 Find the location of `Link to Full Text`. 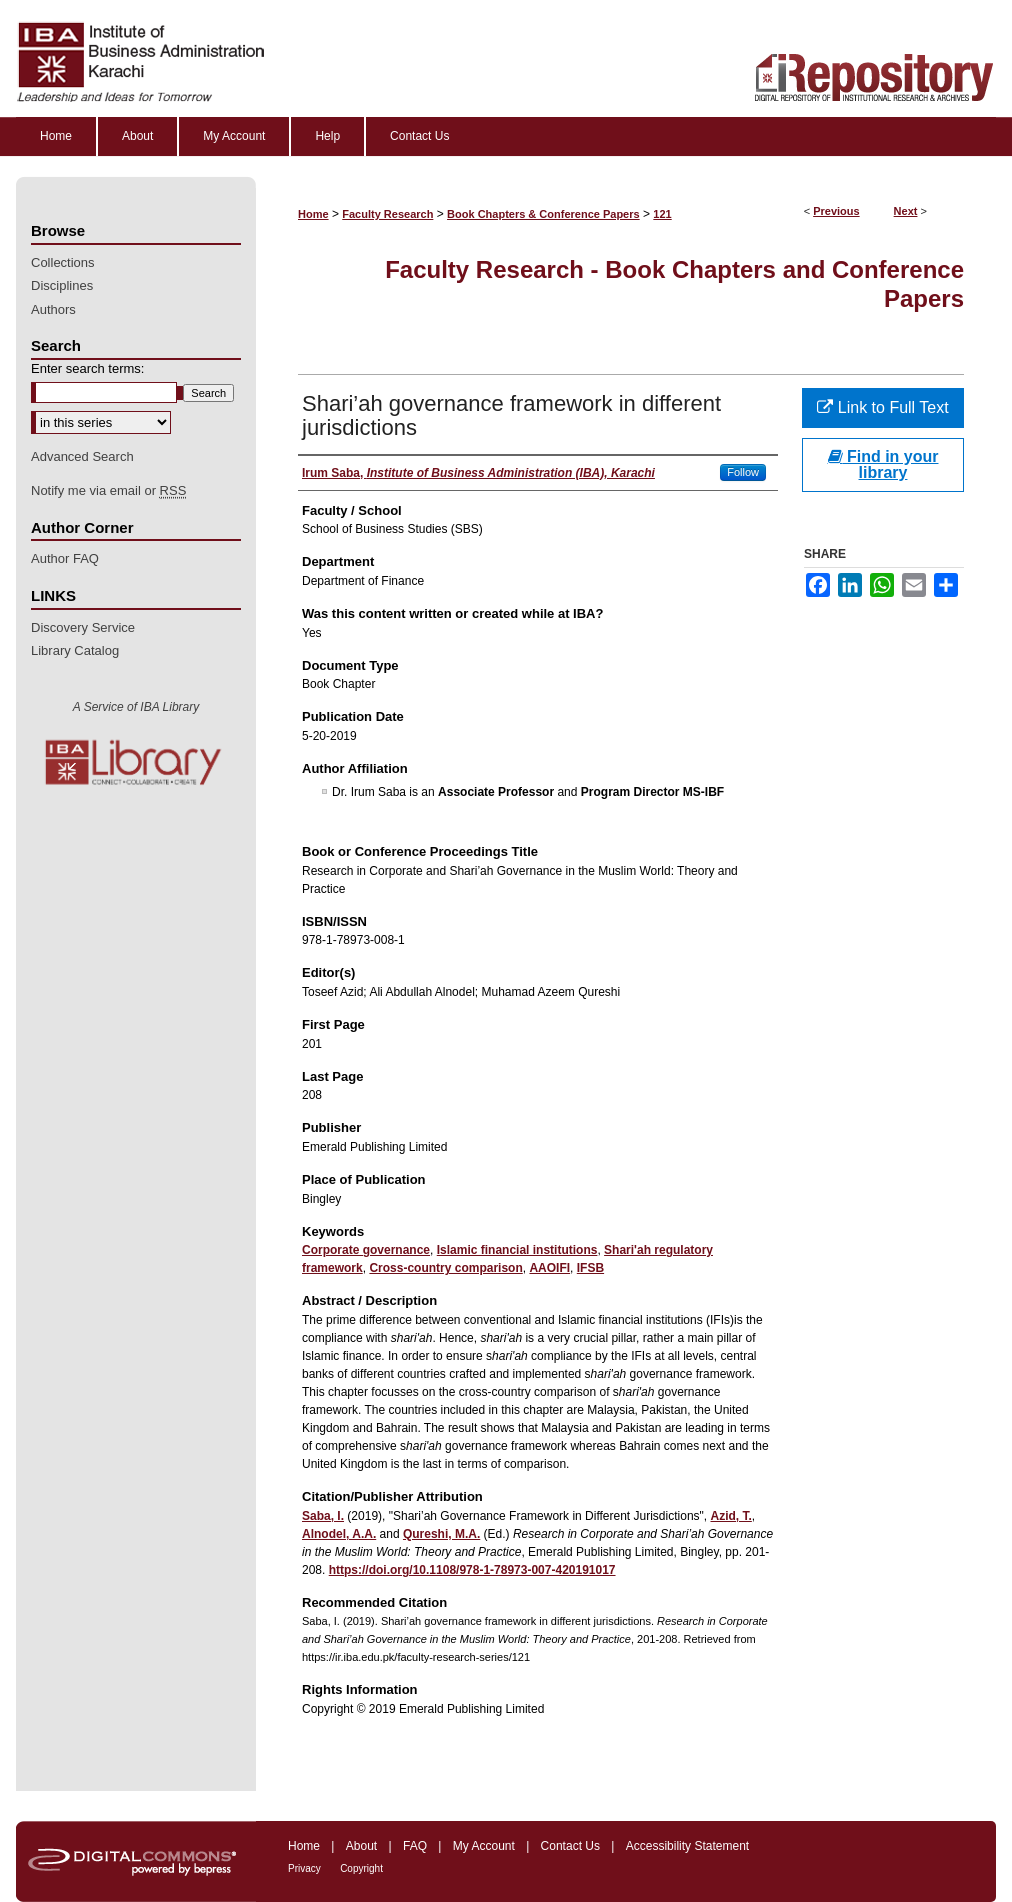

Link to Full Text is located at coordinates (882, 407).